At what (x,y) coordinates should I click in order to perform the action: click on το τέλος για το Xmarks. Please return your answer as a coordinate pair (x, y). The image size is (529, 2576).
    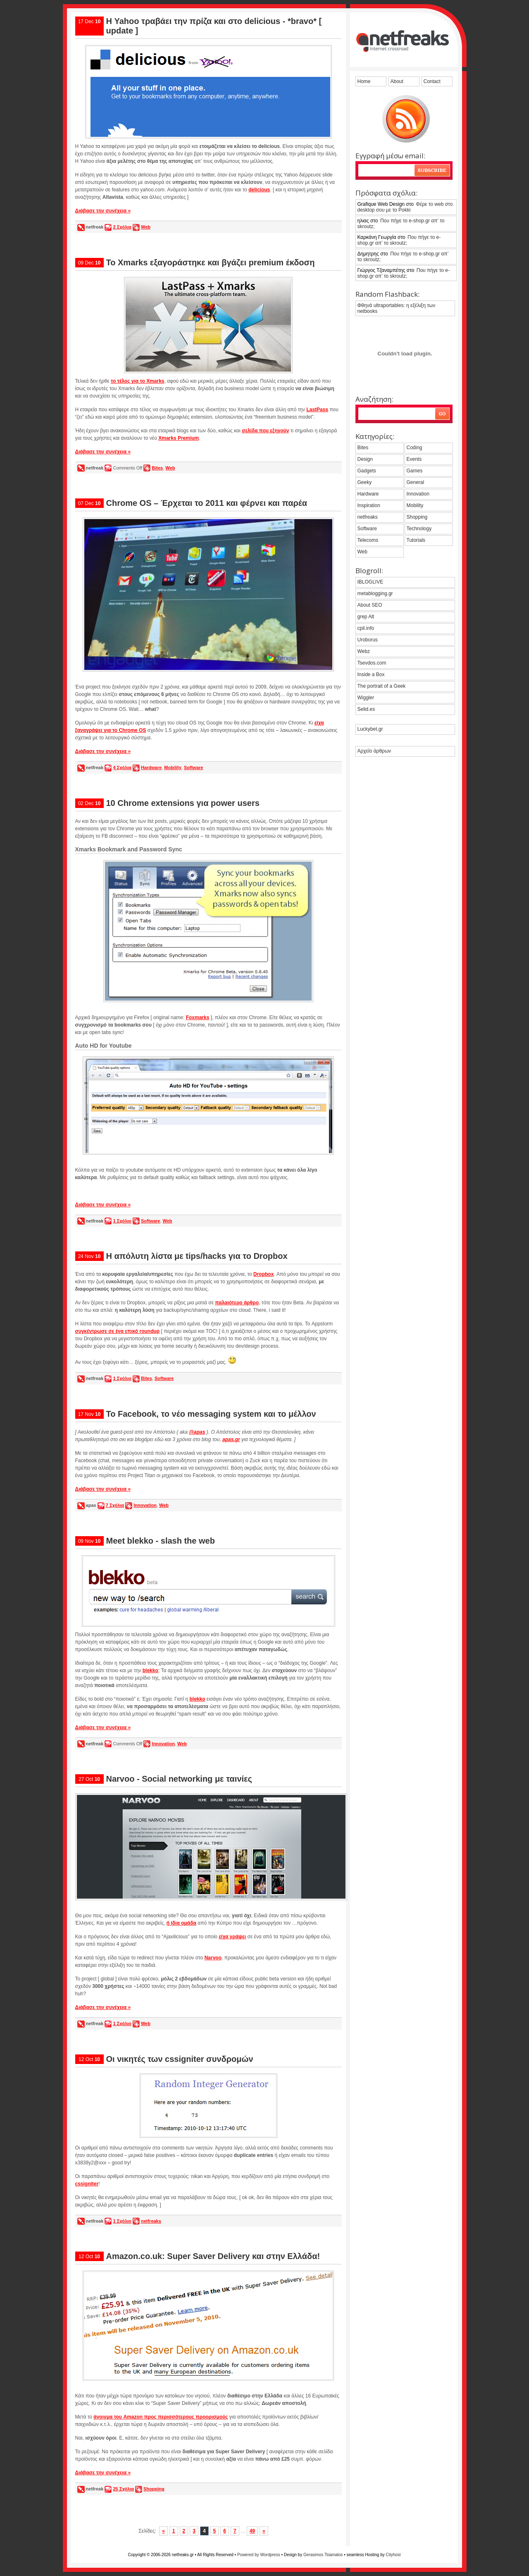
    Looking at the image, I should click on (137, 381).